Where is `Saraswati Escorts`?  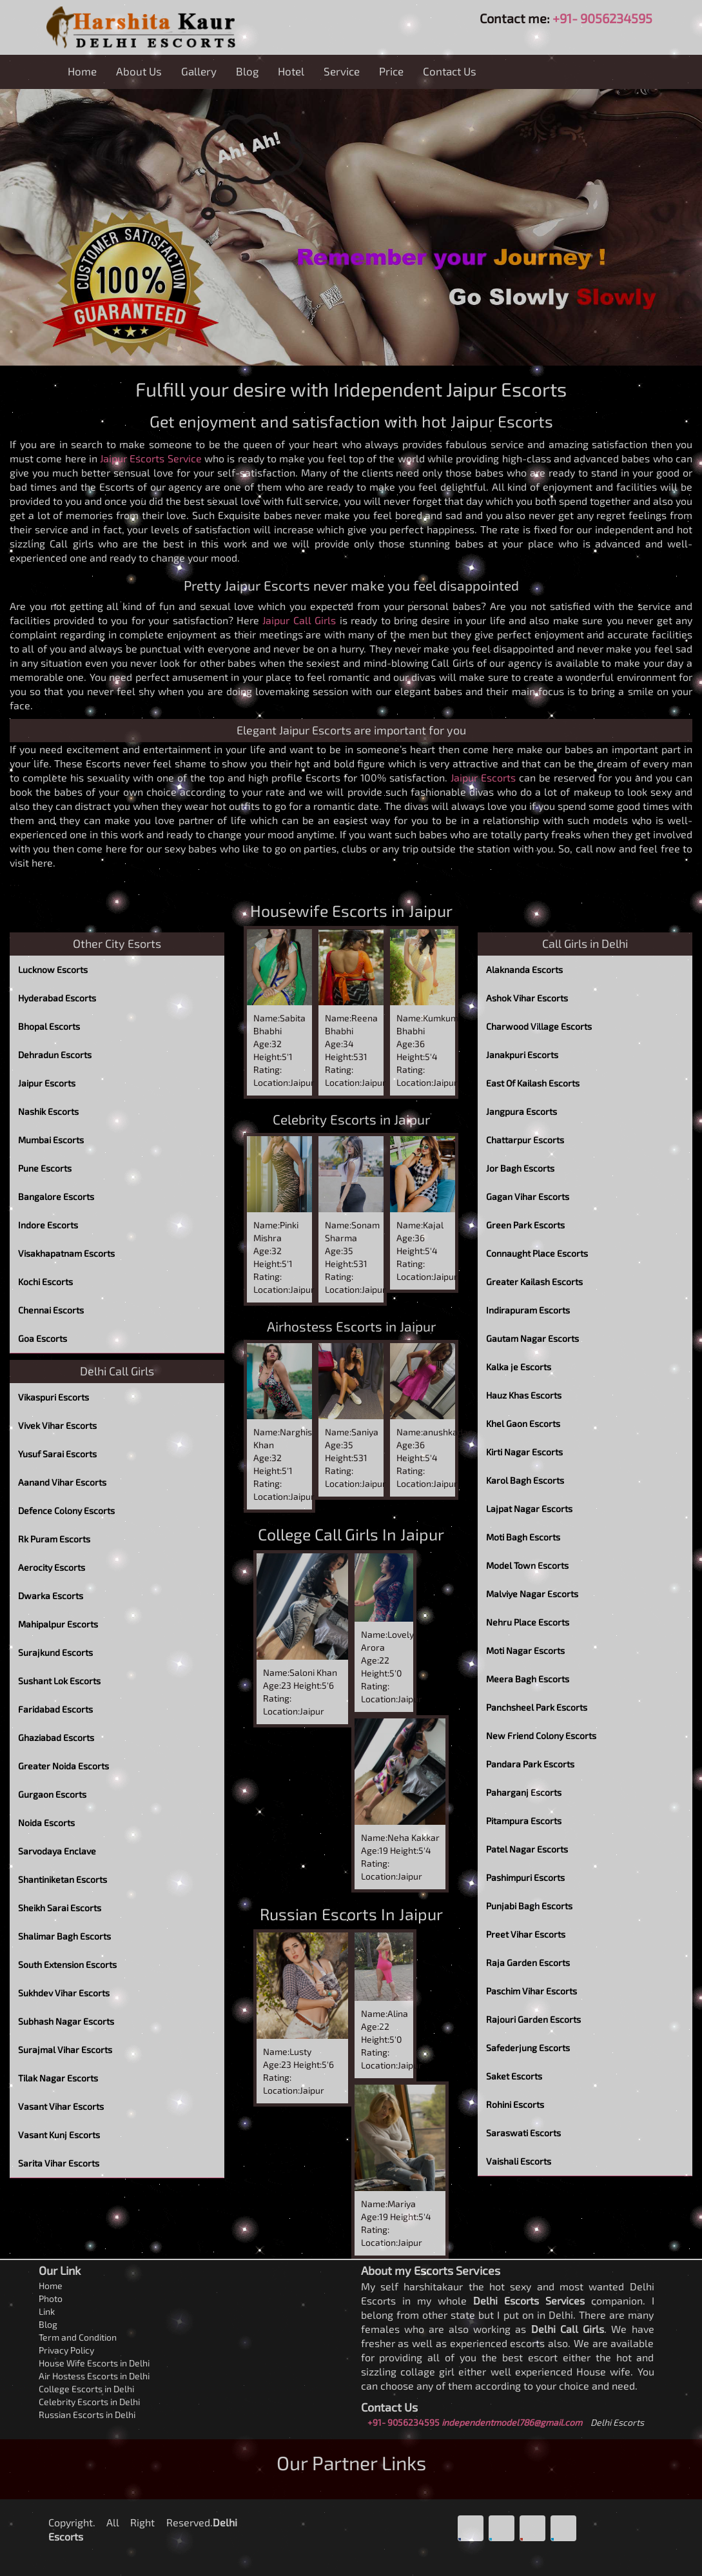
Saraswati Escorts is located at coordinates (523, 2132).